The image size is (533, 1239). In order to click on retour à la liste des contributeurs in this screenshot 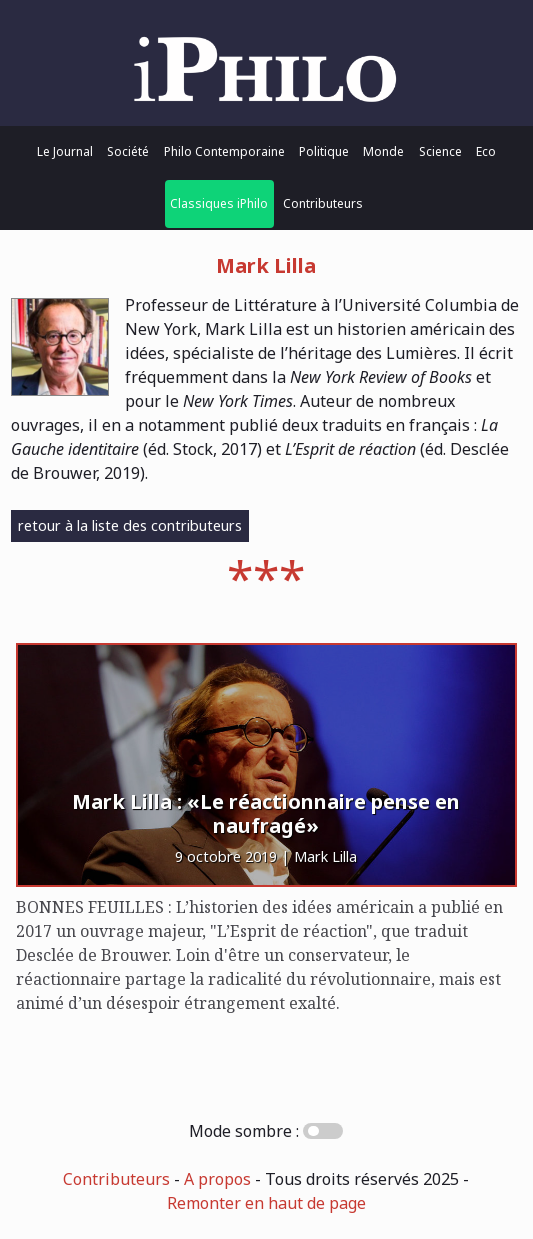, I will do `click(130, 525)`.